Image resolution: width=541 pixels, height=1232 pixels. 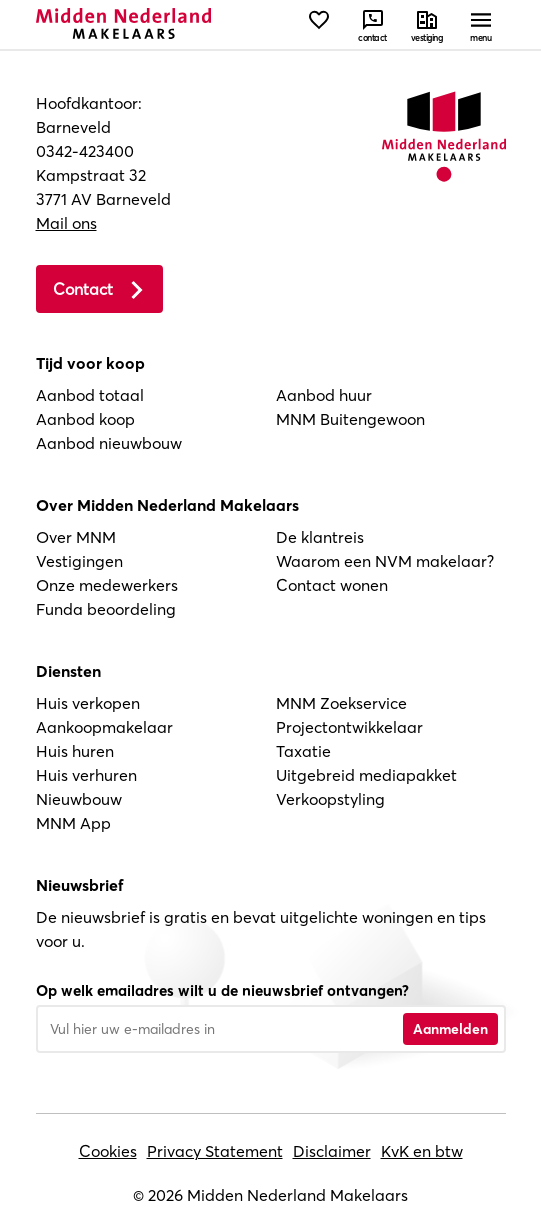 What do you see at coordinates (106, 609) in the screenshot?
I see `Funda beoordeling` at bounding box center [106, 609].